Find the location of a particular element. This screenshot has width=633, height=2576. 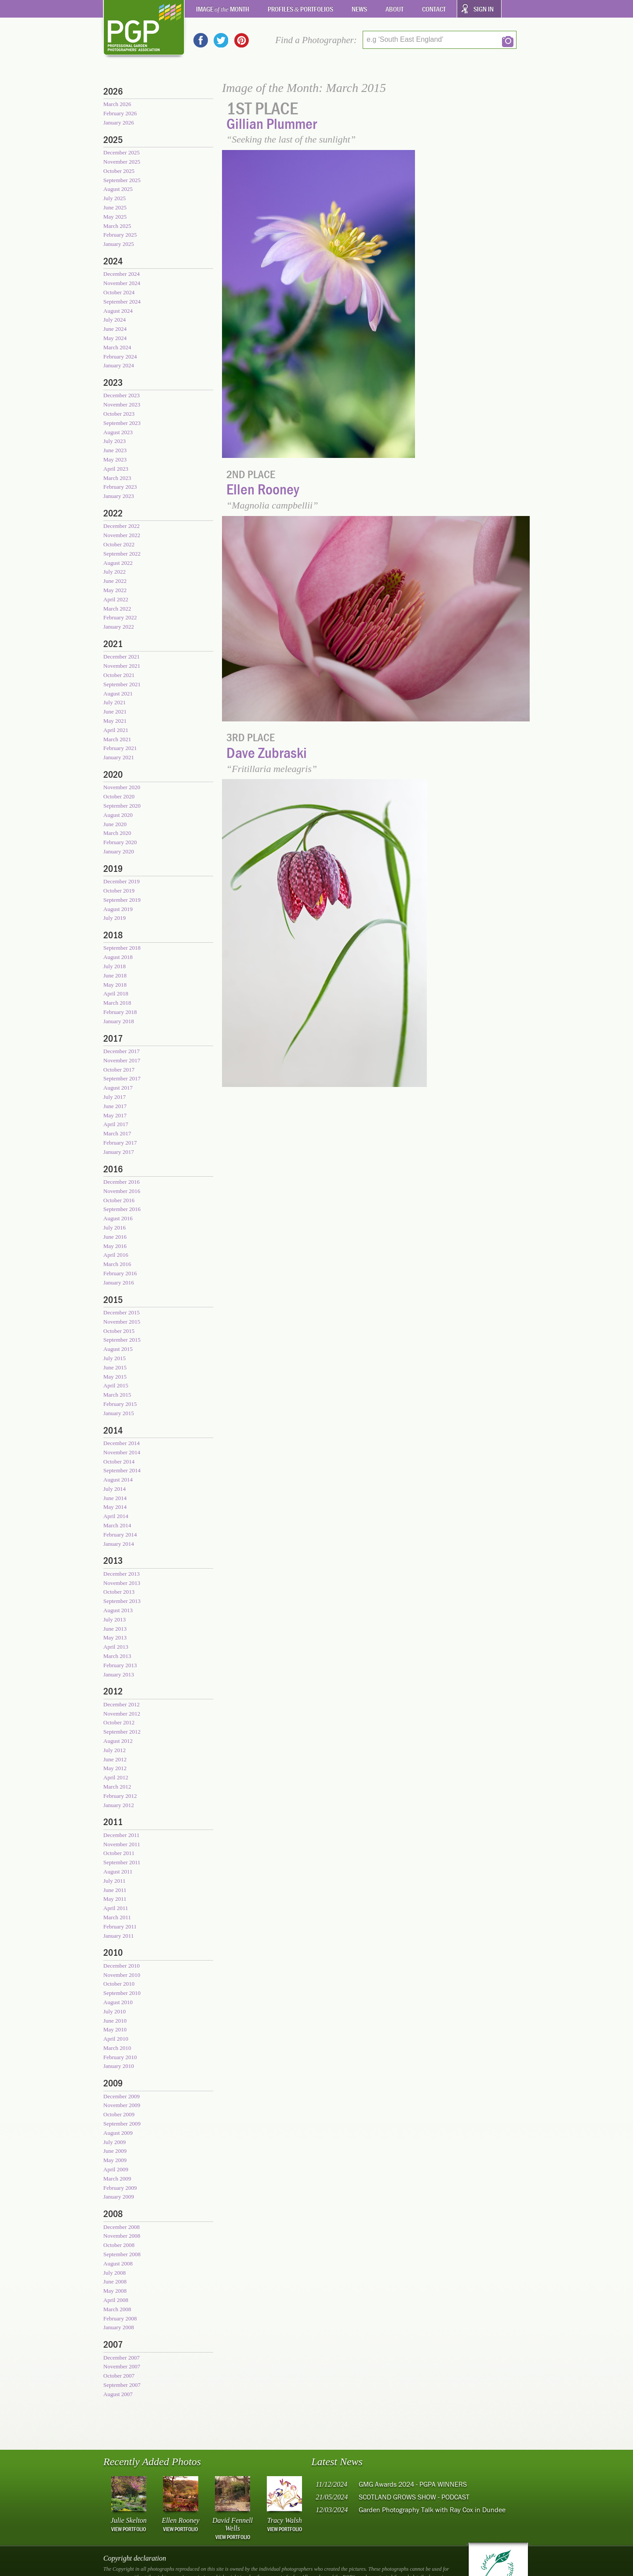

December 2019 is located at coordinates (121, 881).